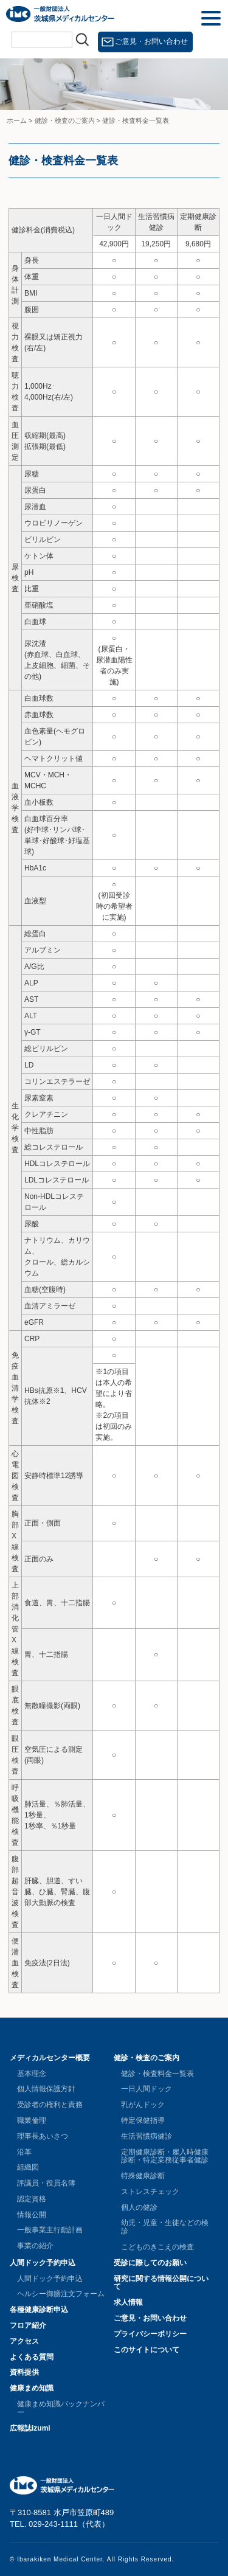 This screenshot has height=2576, width=228. I want to click on 乳がんドック, so click(143, 2104).